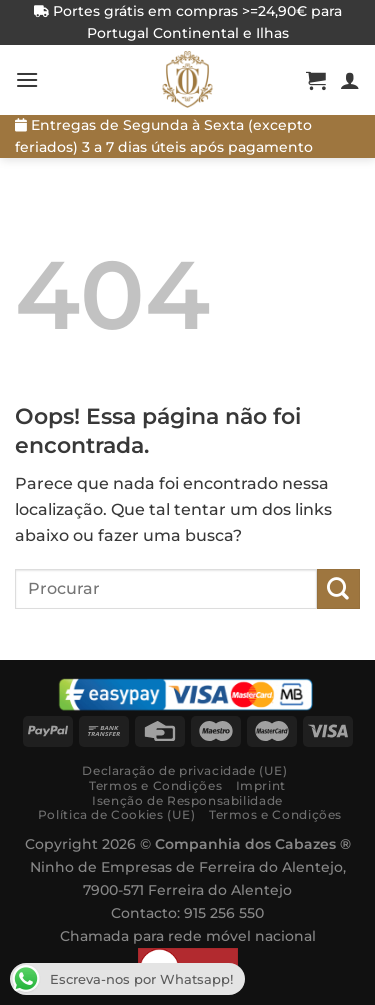 The height and width of the screenshot is (1005, 375). Describe the element at coordinates (338, 588) in the screenshot. I see `[Submit]` at that location.